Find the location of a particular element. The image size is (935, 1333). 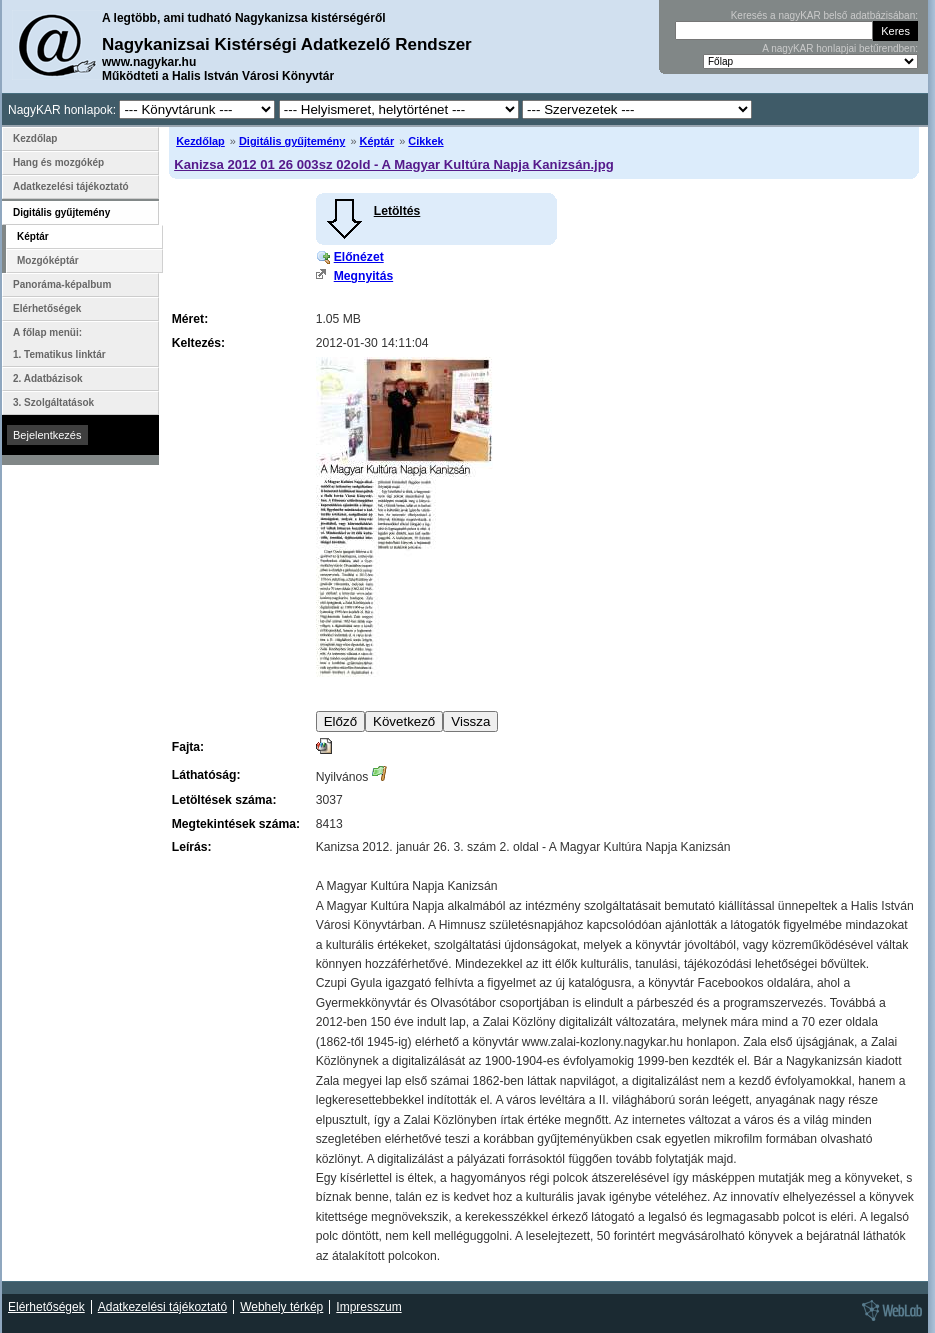

Képtár is located at coordinates (377, 141).